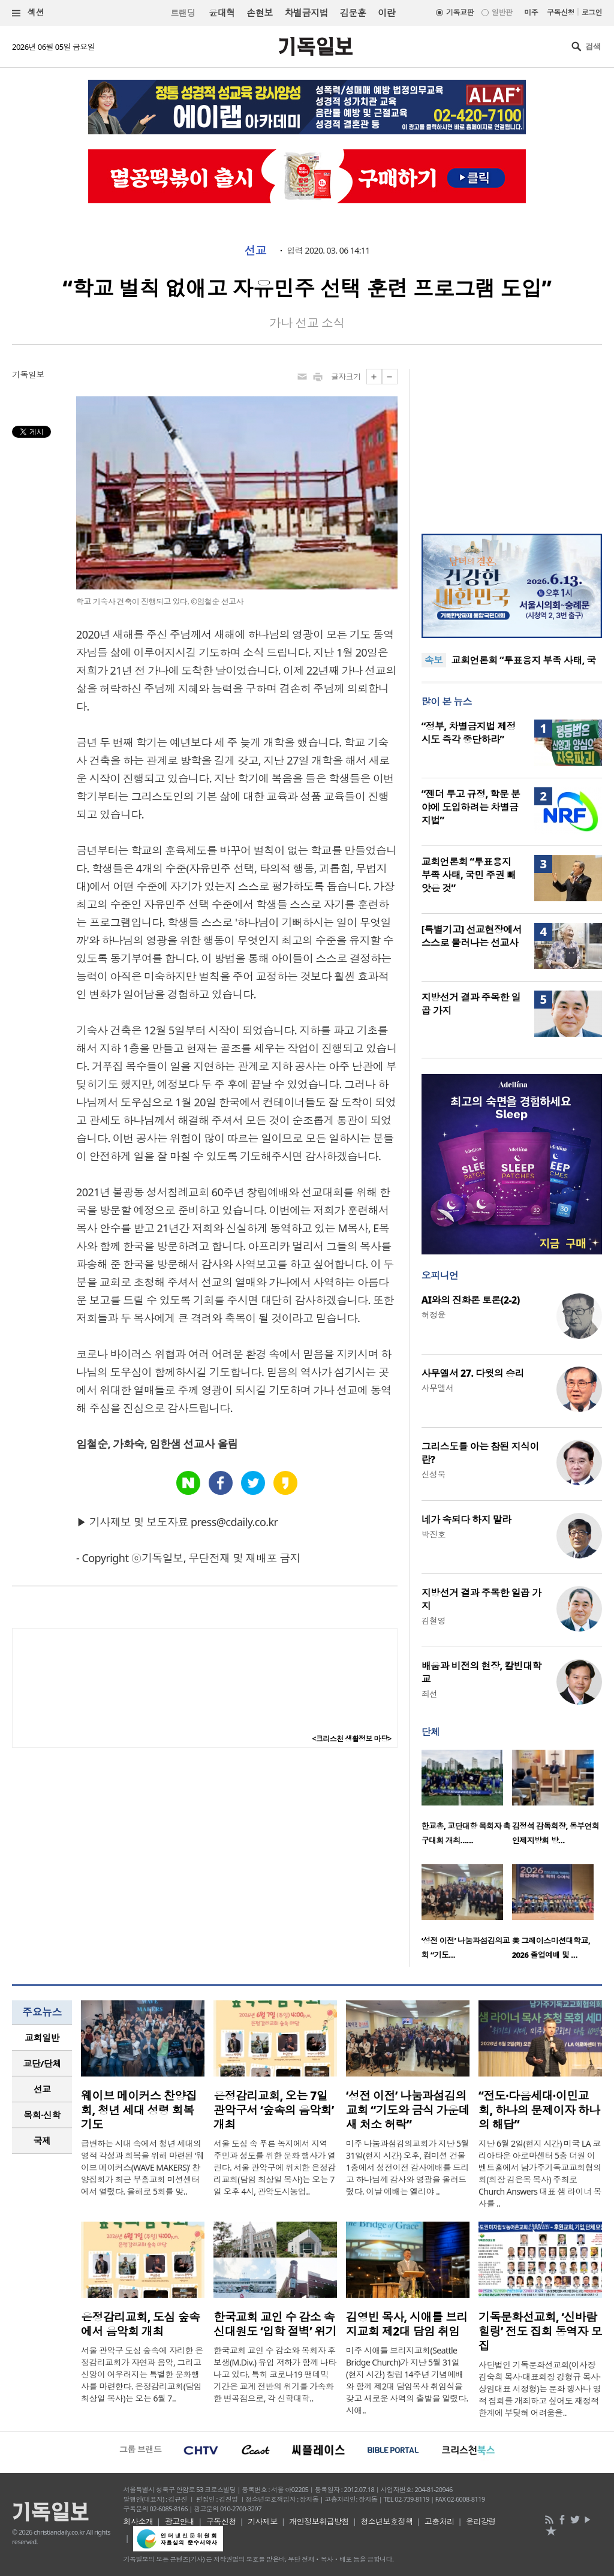 The height and width of the screenshot is (2576, 614). What do you see at coordinates (42, 2038) in the screenshot?
I see `교회일반 [presentation]` at bounding box center [42, 2038].